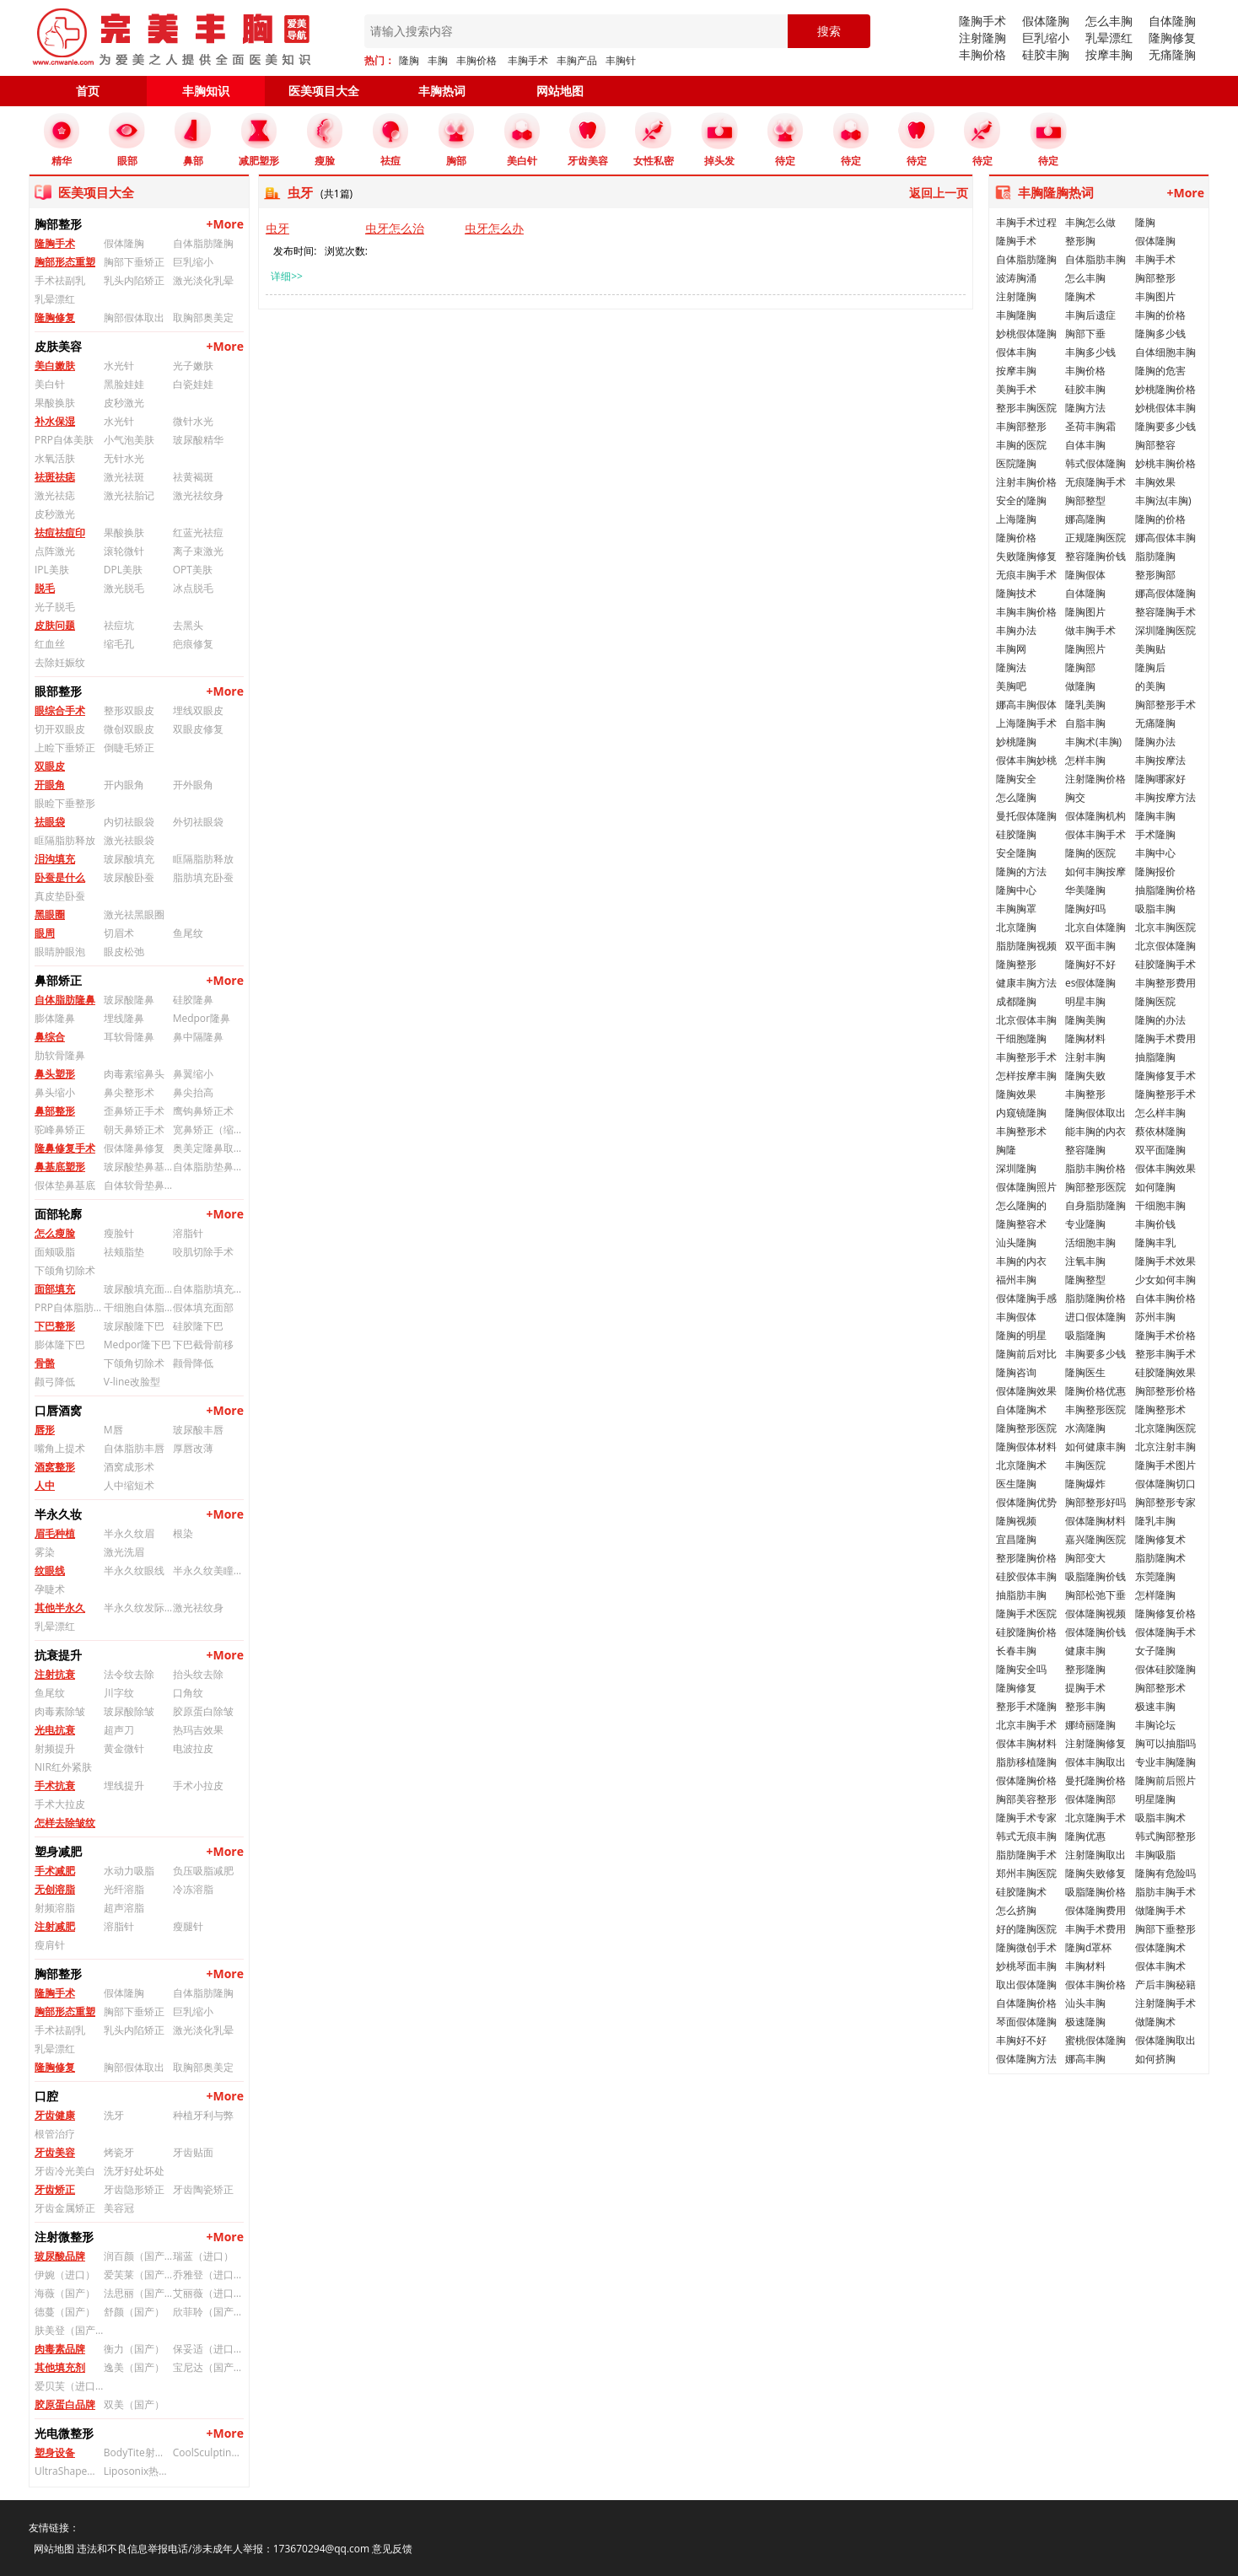 The image size is (1238, 2576). I want to click on DPL美肤, so click(123, 569).